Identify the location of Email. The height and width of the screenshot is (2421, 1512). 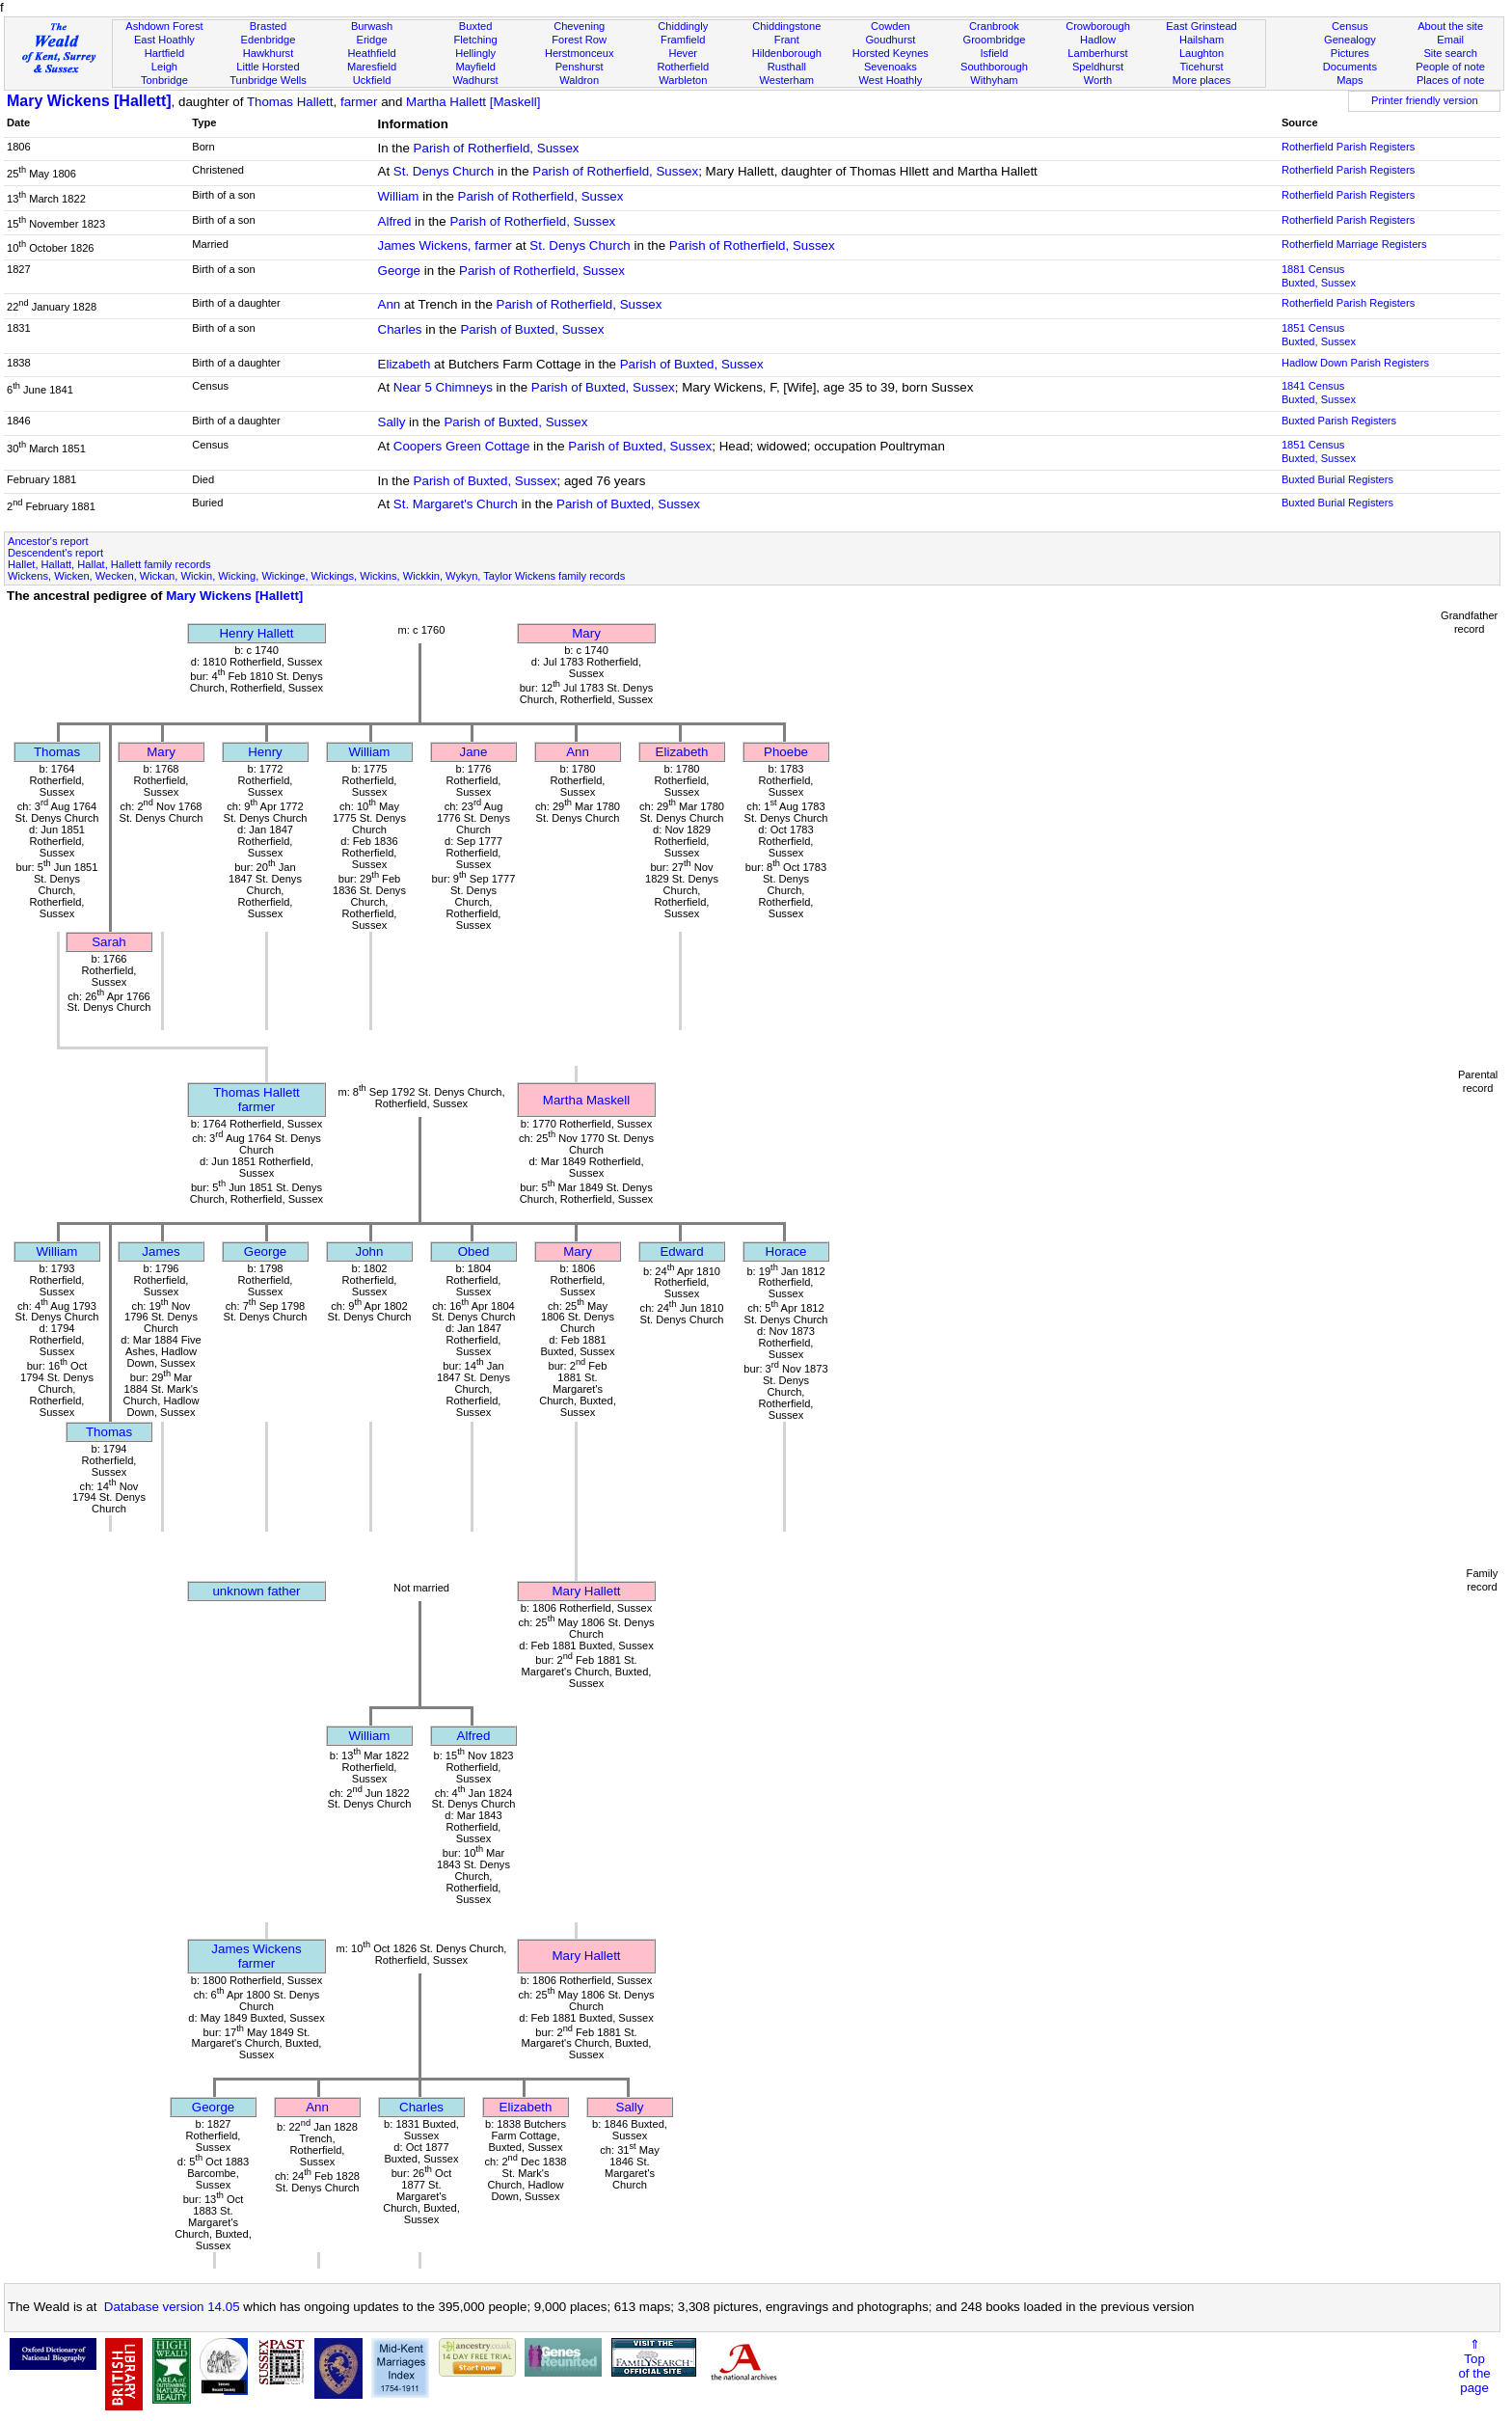
(1450, 39).